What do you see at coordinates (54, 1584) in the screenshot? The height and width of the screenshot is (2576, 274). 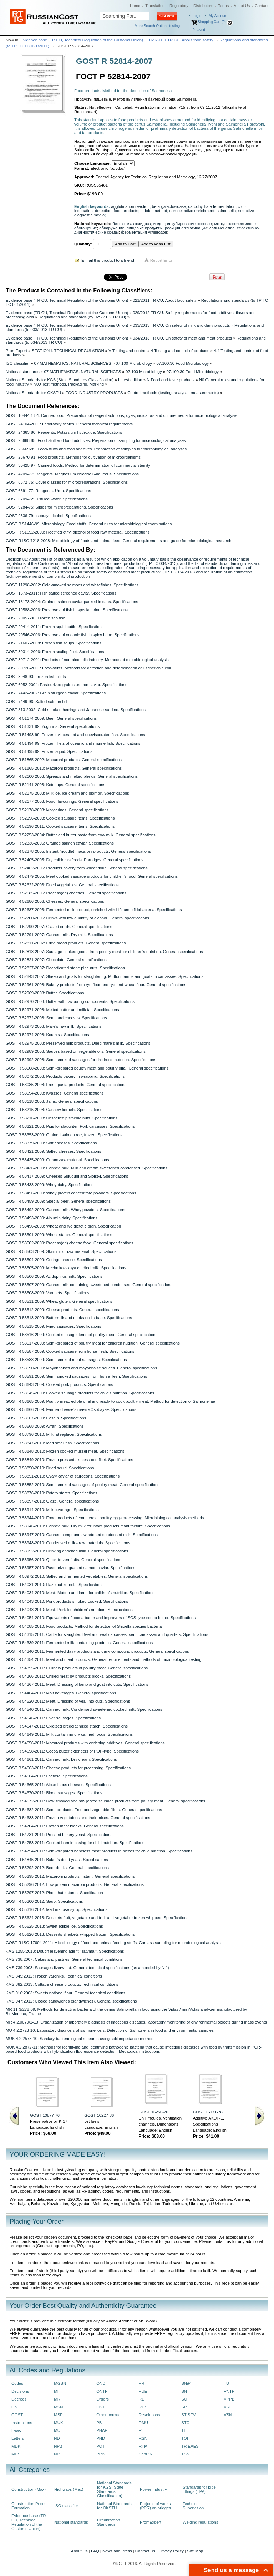 I see `GOST R 54031-2010: Hazelnut kernels. Specifications` at bounding box center [54, 1584].